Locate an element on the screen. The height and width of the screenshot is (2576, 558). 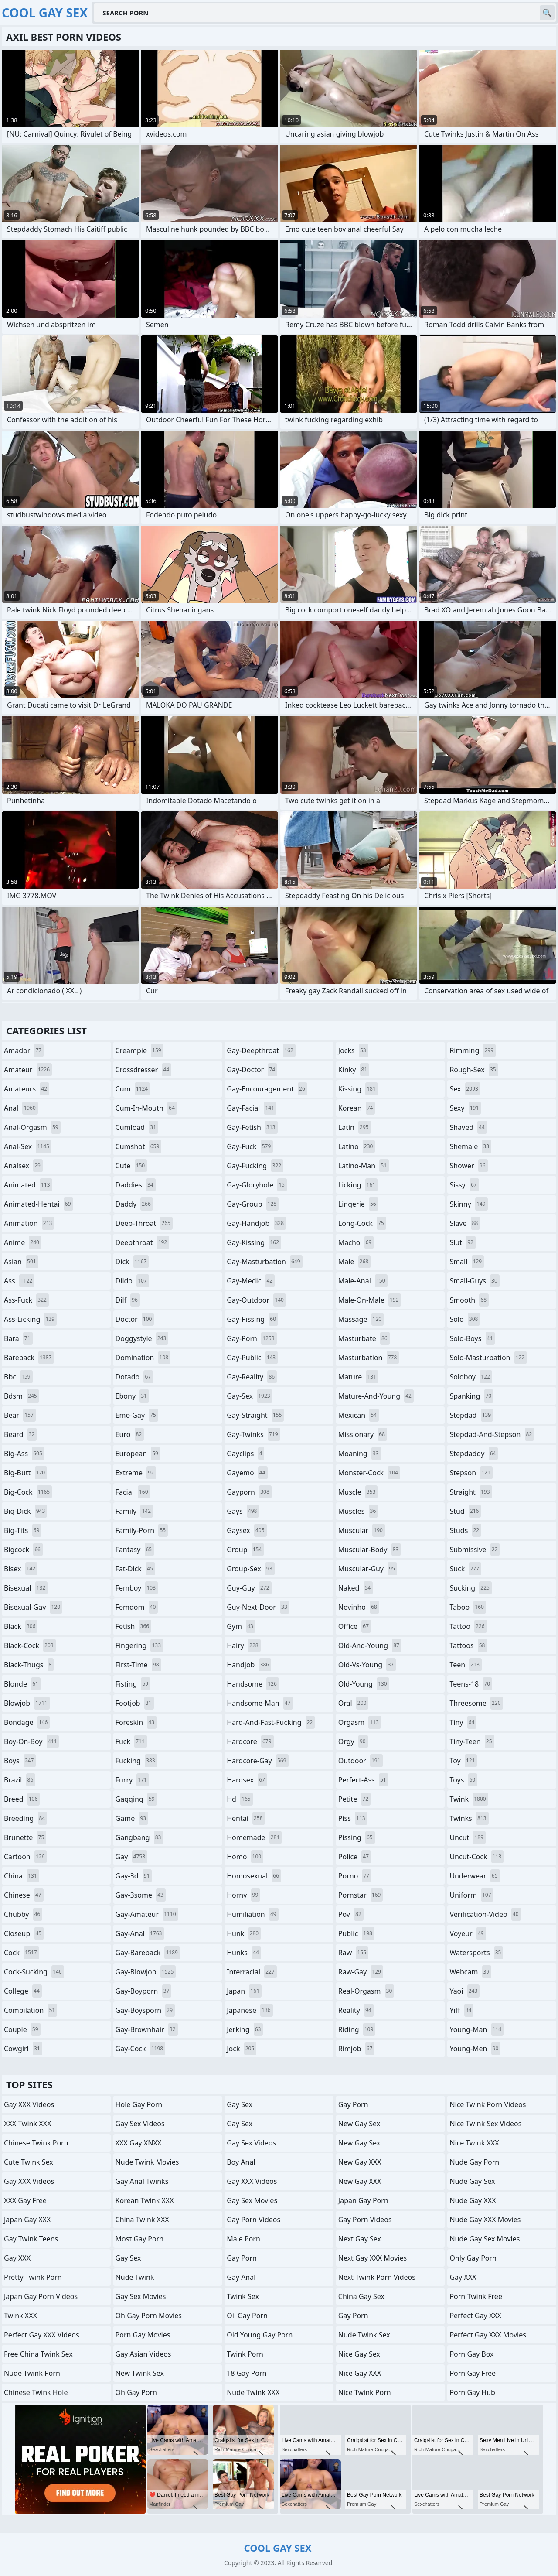
teens-18 is located at coordinates (470, 1683).